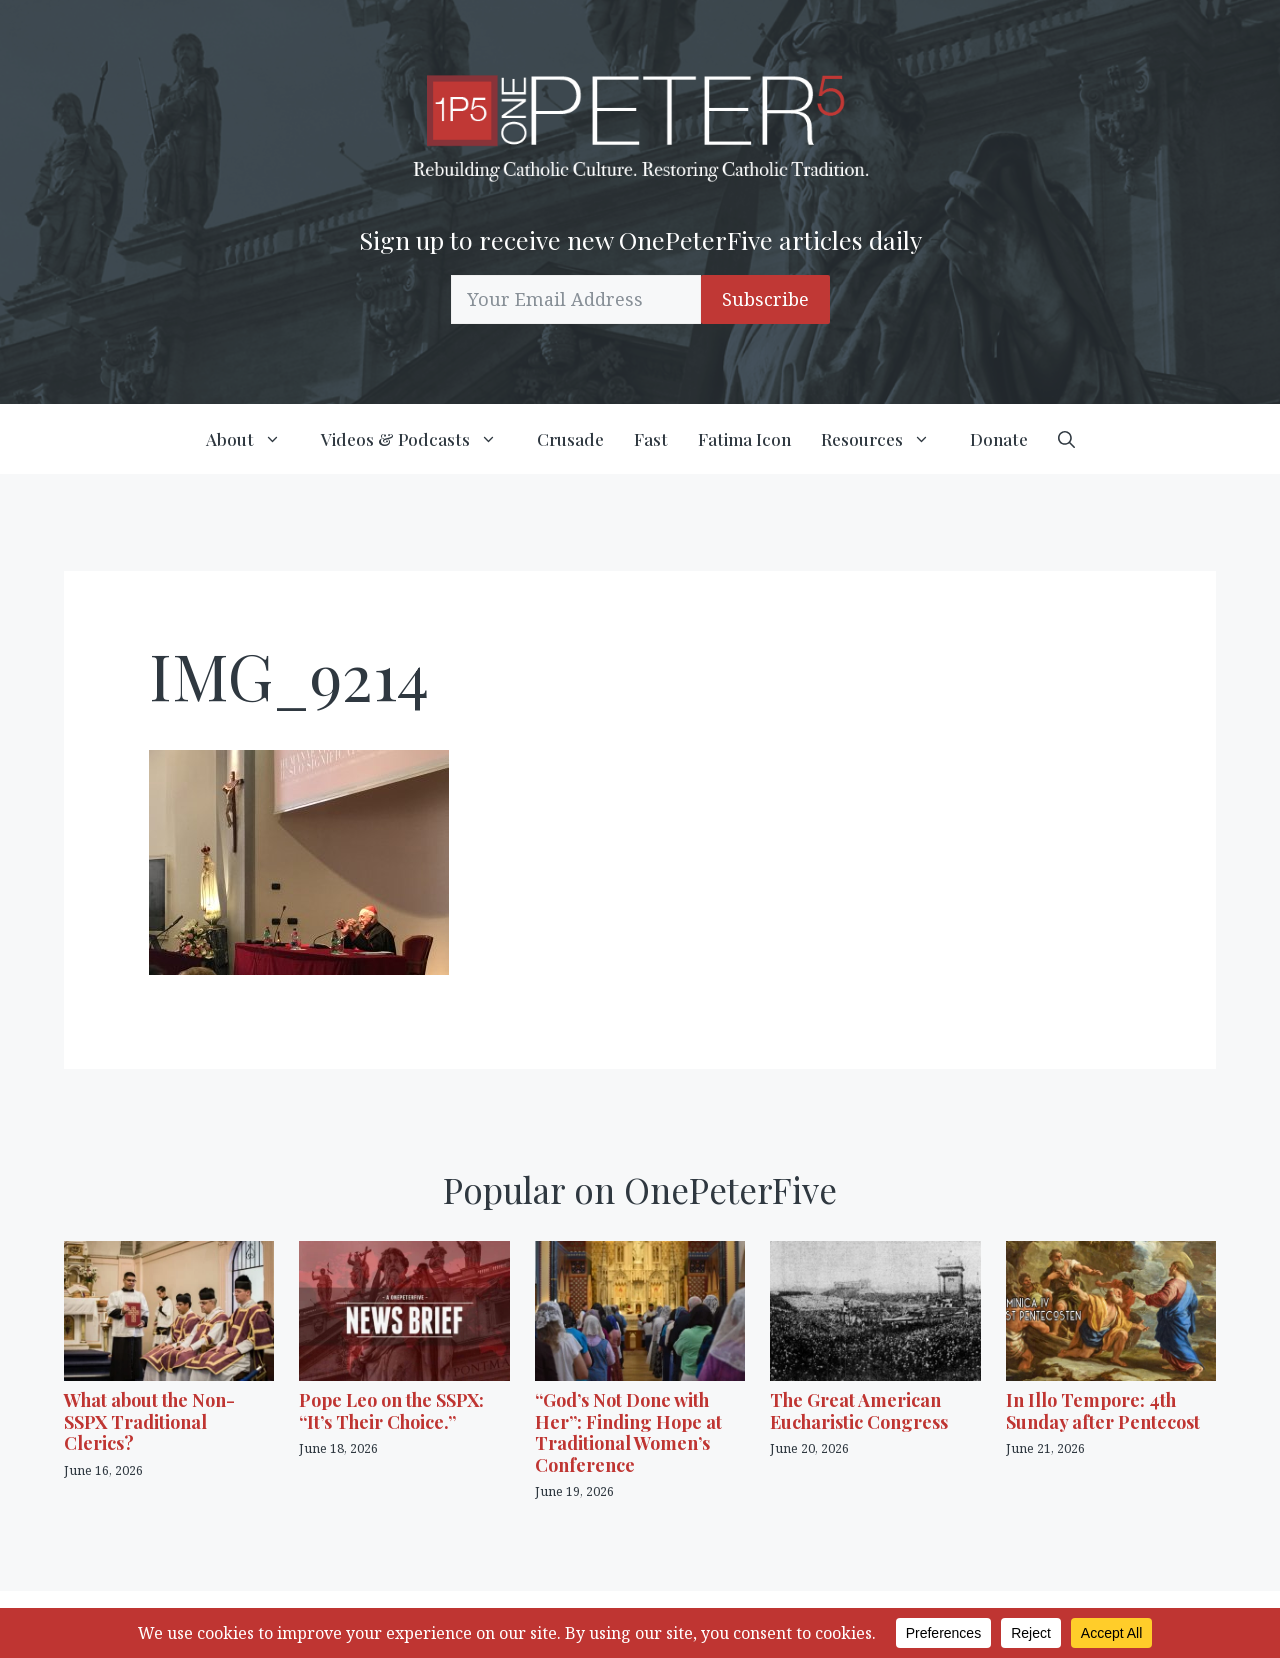  Describe the element at coordinates (999, 439) in the screenshot. I see `Donate` at that location.